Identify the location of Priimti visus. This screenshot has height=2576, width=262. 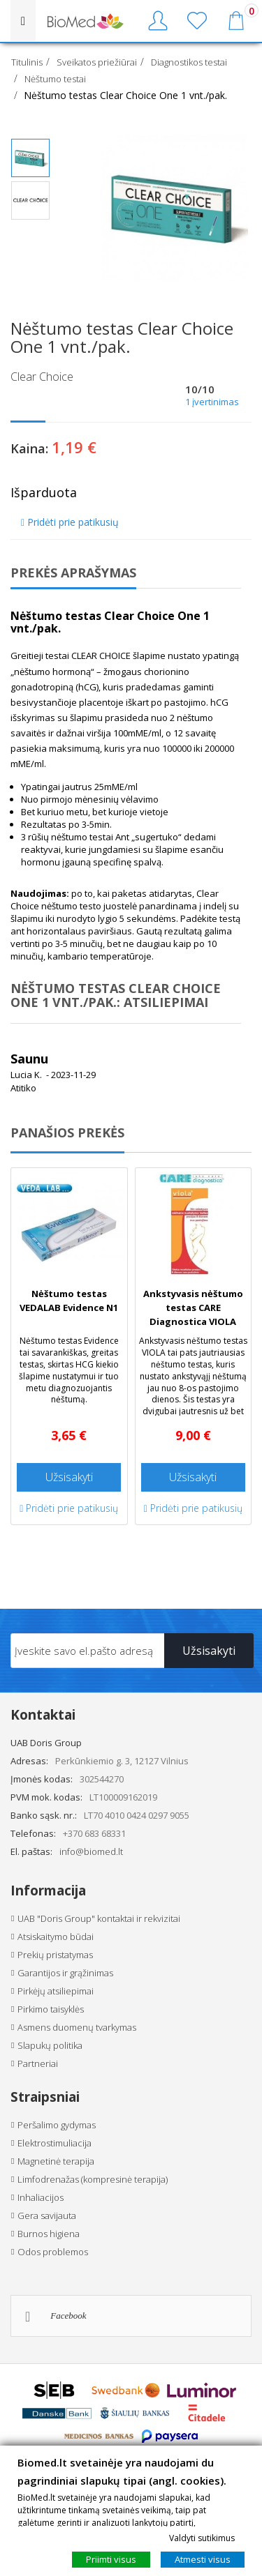
(111, 2559).